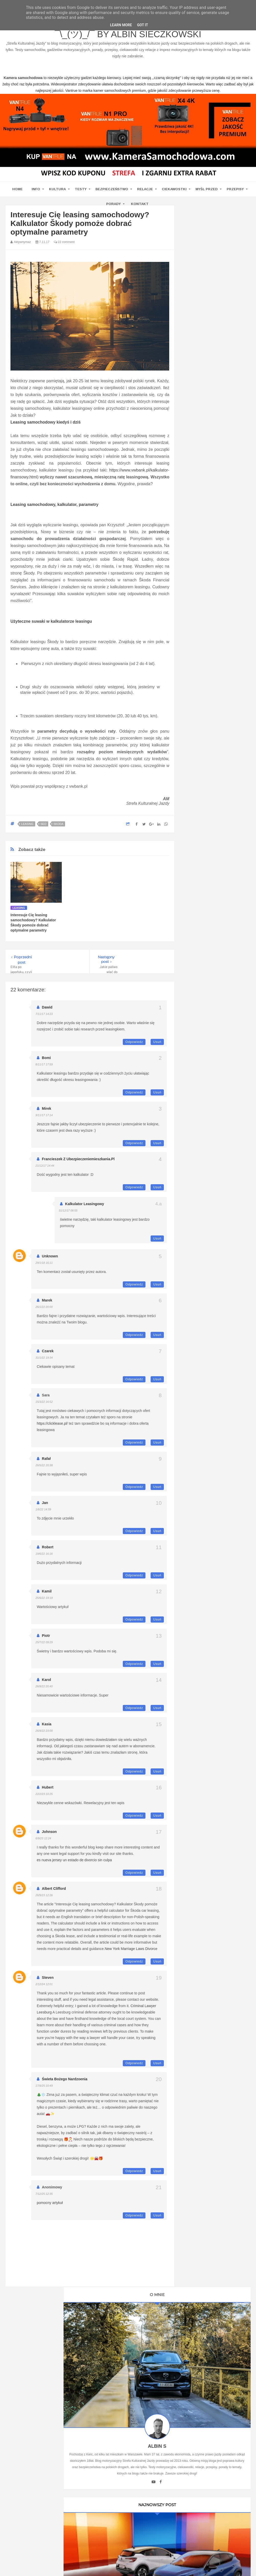 This screenshot has height=2576, width=256. What do you see at coordinates (44, 1597) in the screenshot?
I see `25/6/22 19:19` at bounding box center [44, 1597].